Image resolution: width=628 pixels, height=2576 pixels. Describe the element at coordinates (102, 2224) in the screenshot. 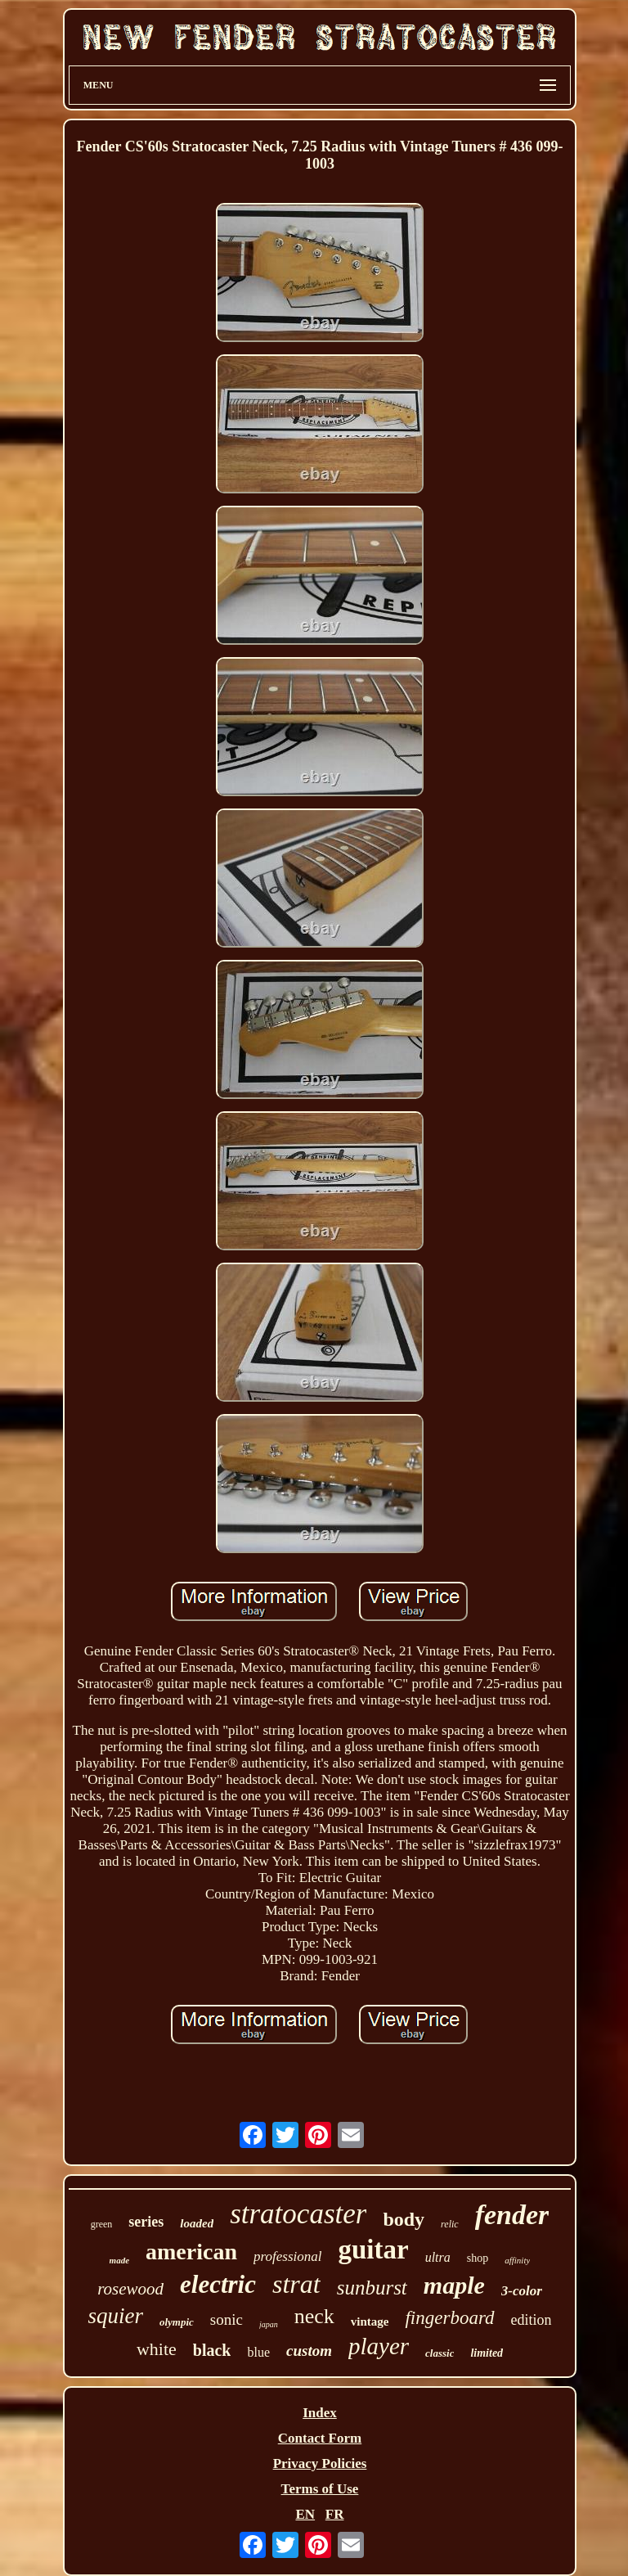

I see `green` at that location.